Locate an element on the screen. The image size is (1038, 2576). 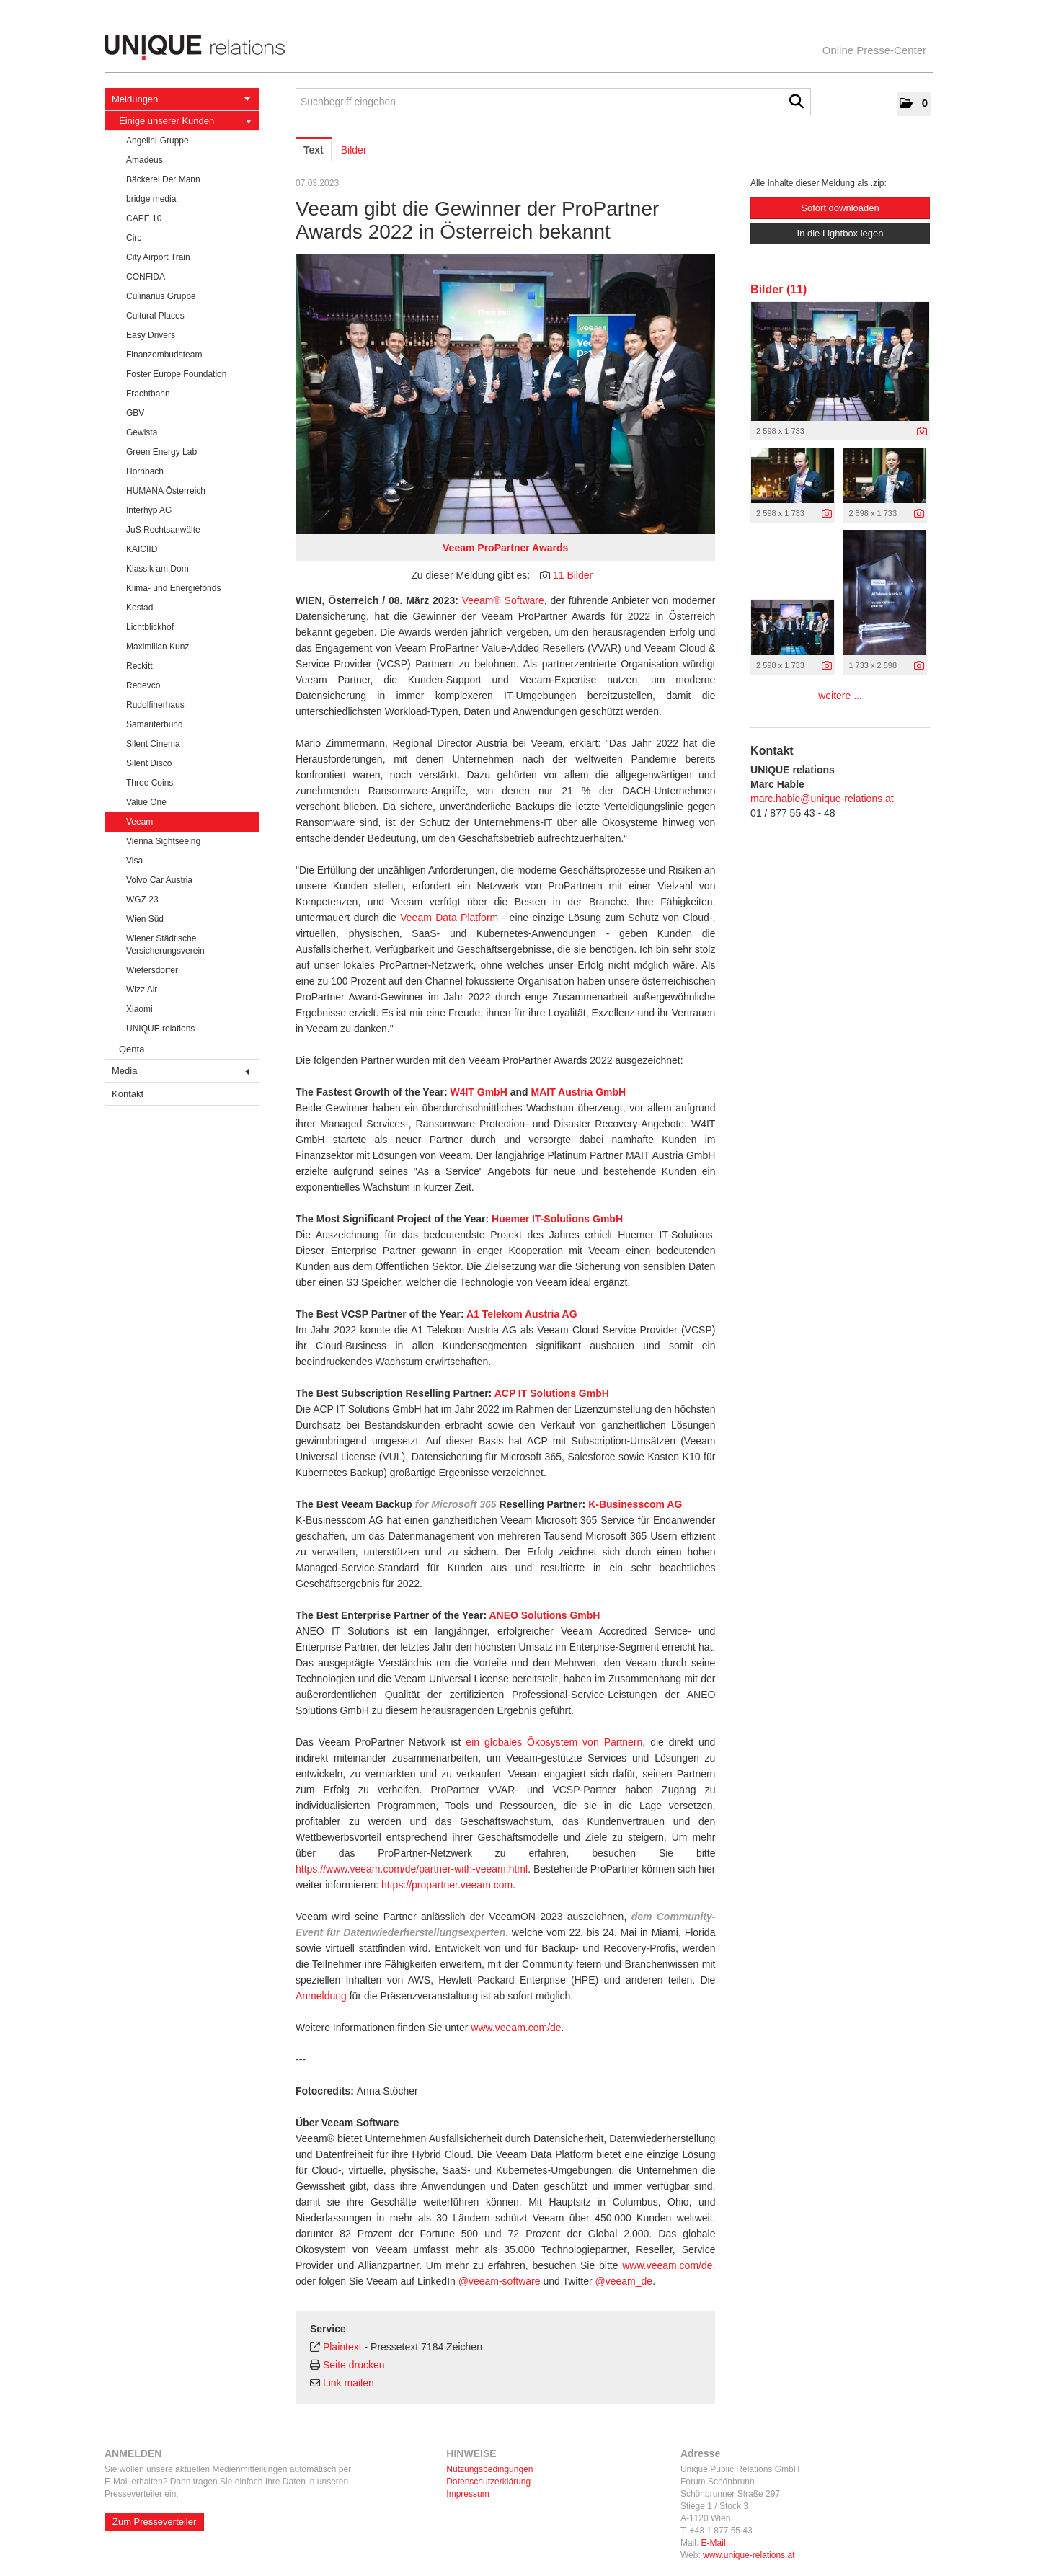
JuS Rechtsanwälte is located at coordinates (163, 530).